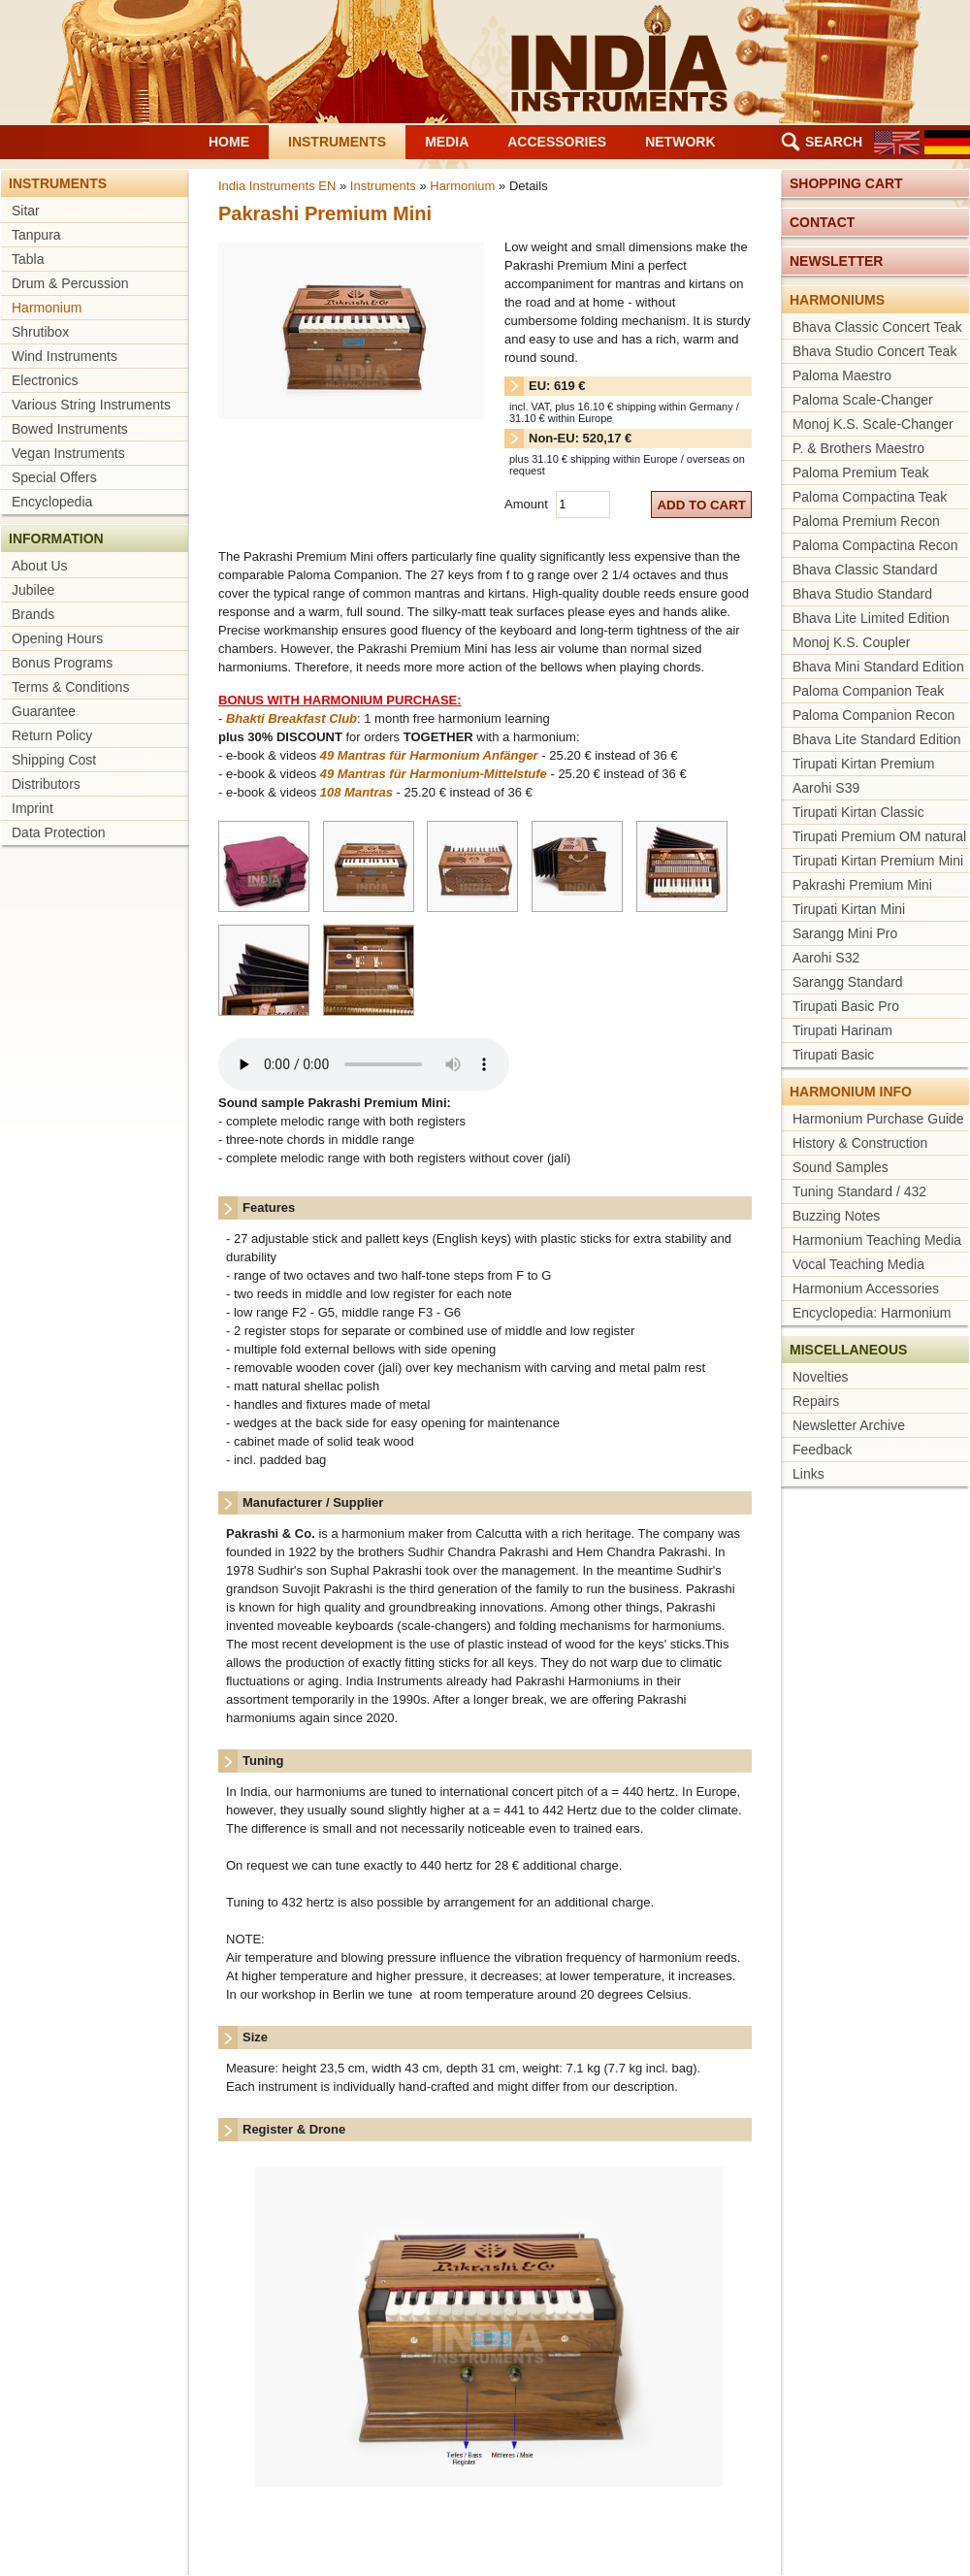 Image resolution: width=970 pixels, height=2576 pixels. Describe the element at coordinates (876, 739) in the screenshot. I see `Bhava Lite Standard Edition` at that location.